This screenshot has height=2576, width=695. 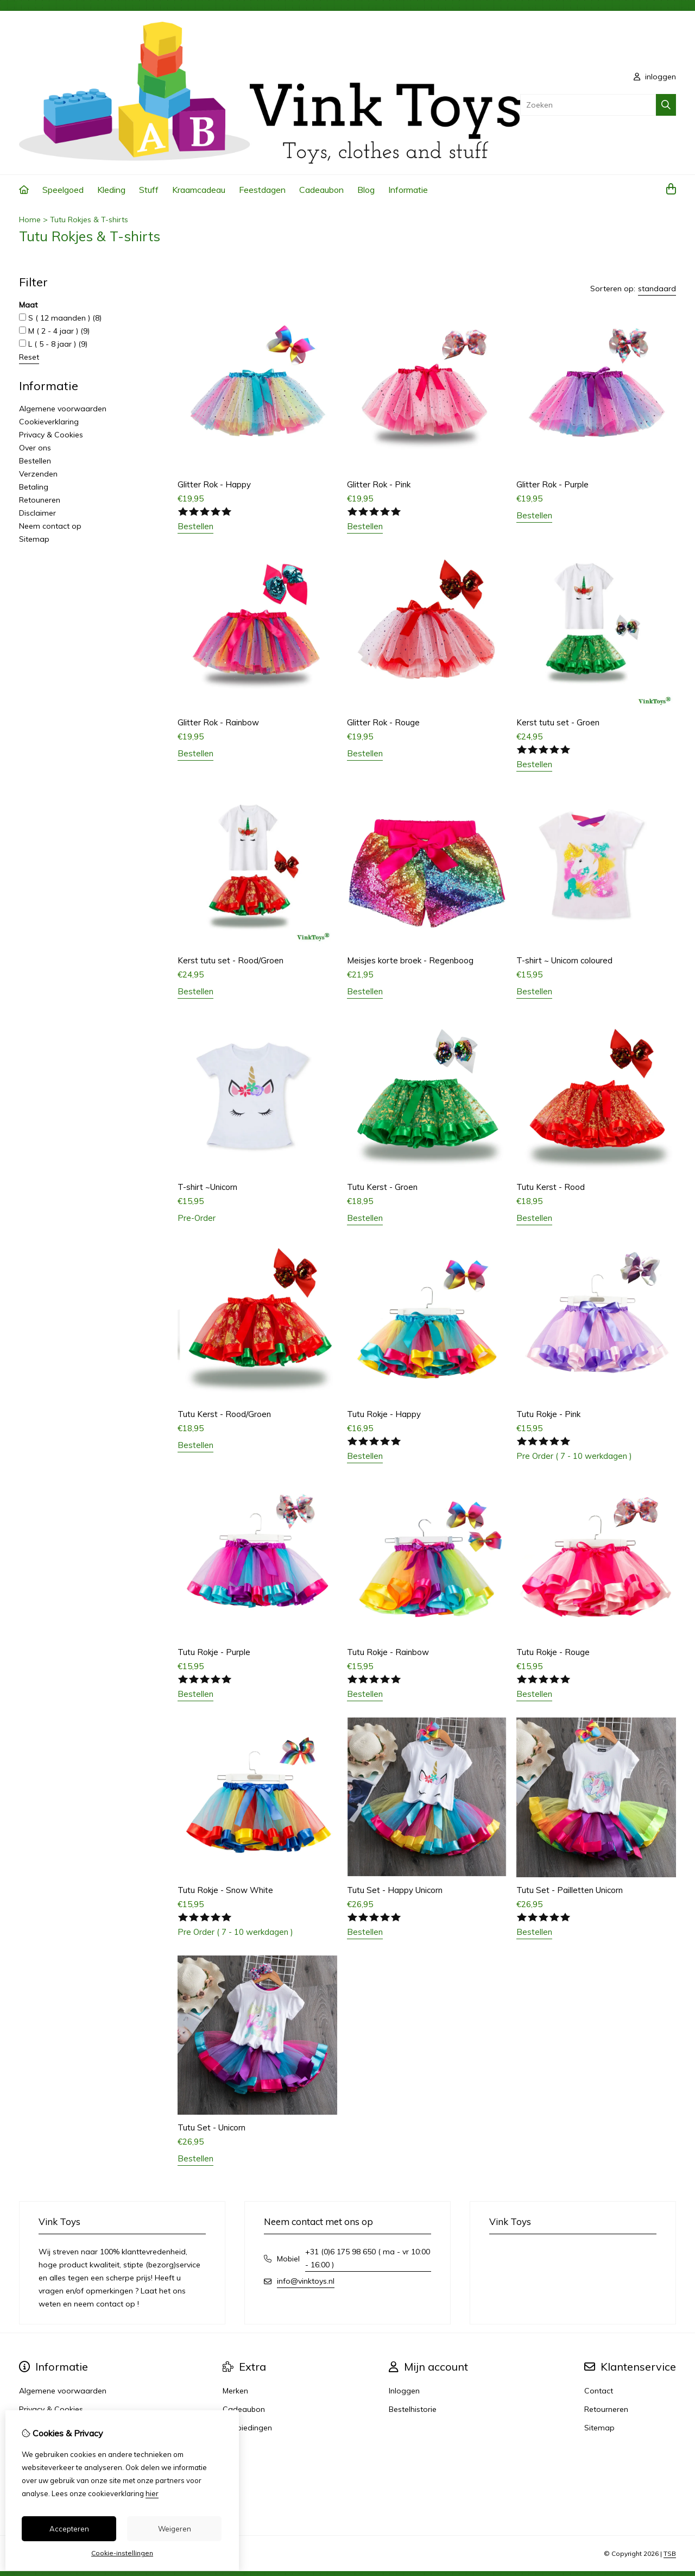 What do you see at coordinates (218, 722) in the screenshot?
I see `Glitter Rok - Rainbow` at bounding box center [218, 722].